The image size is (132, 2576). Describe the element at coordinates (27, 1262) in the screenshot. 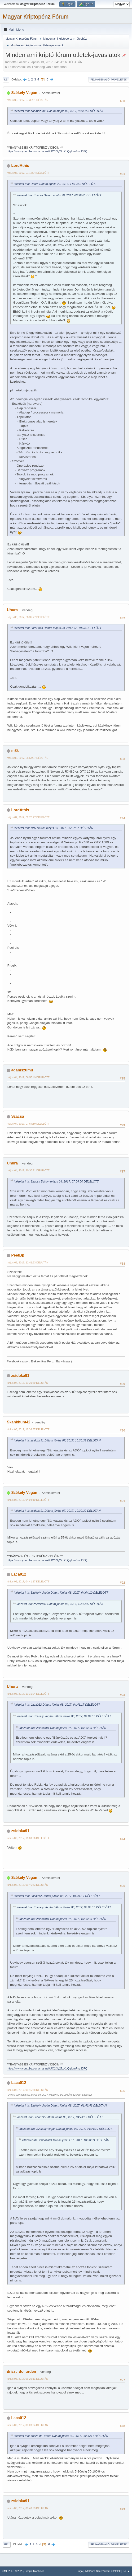

I see `május 08, 2017, 12:41:23 DÉLUTÁN` at that location.